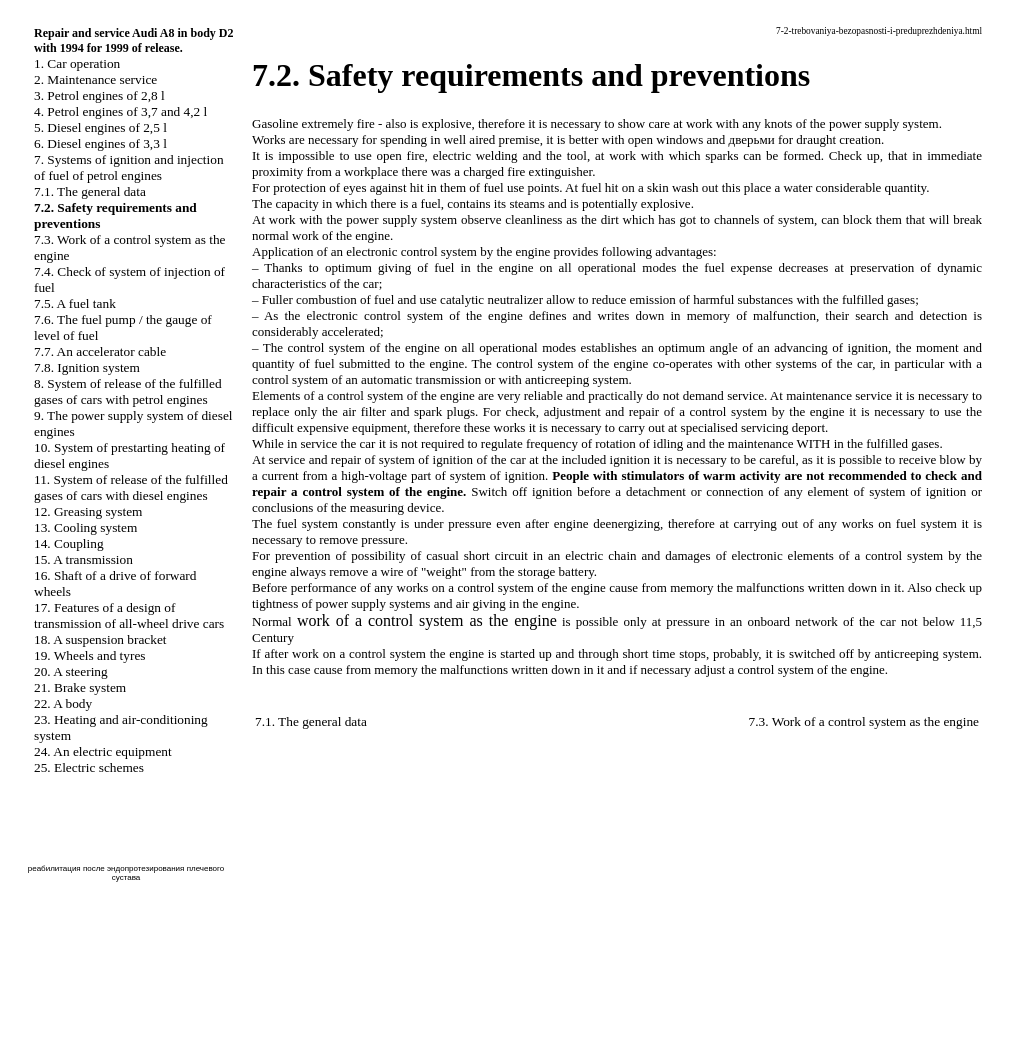 This screenshot has height=1043, width=1014. I want to click on 19. Wheels and tyres, so click(90, 655).